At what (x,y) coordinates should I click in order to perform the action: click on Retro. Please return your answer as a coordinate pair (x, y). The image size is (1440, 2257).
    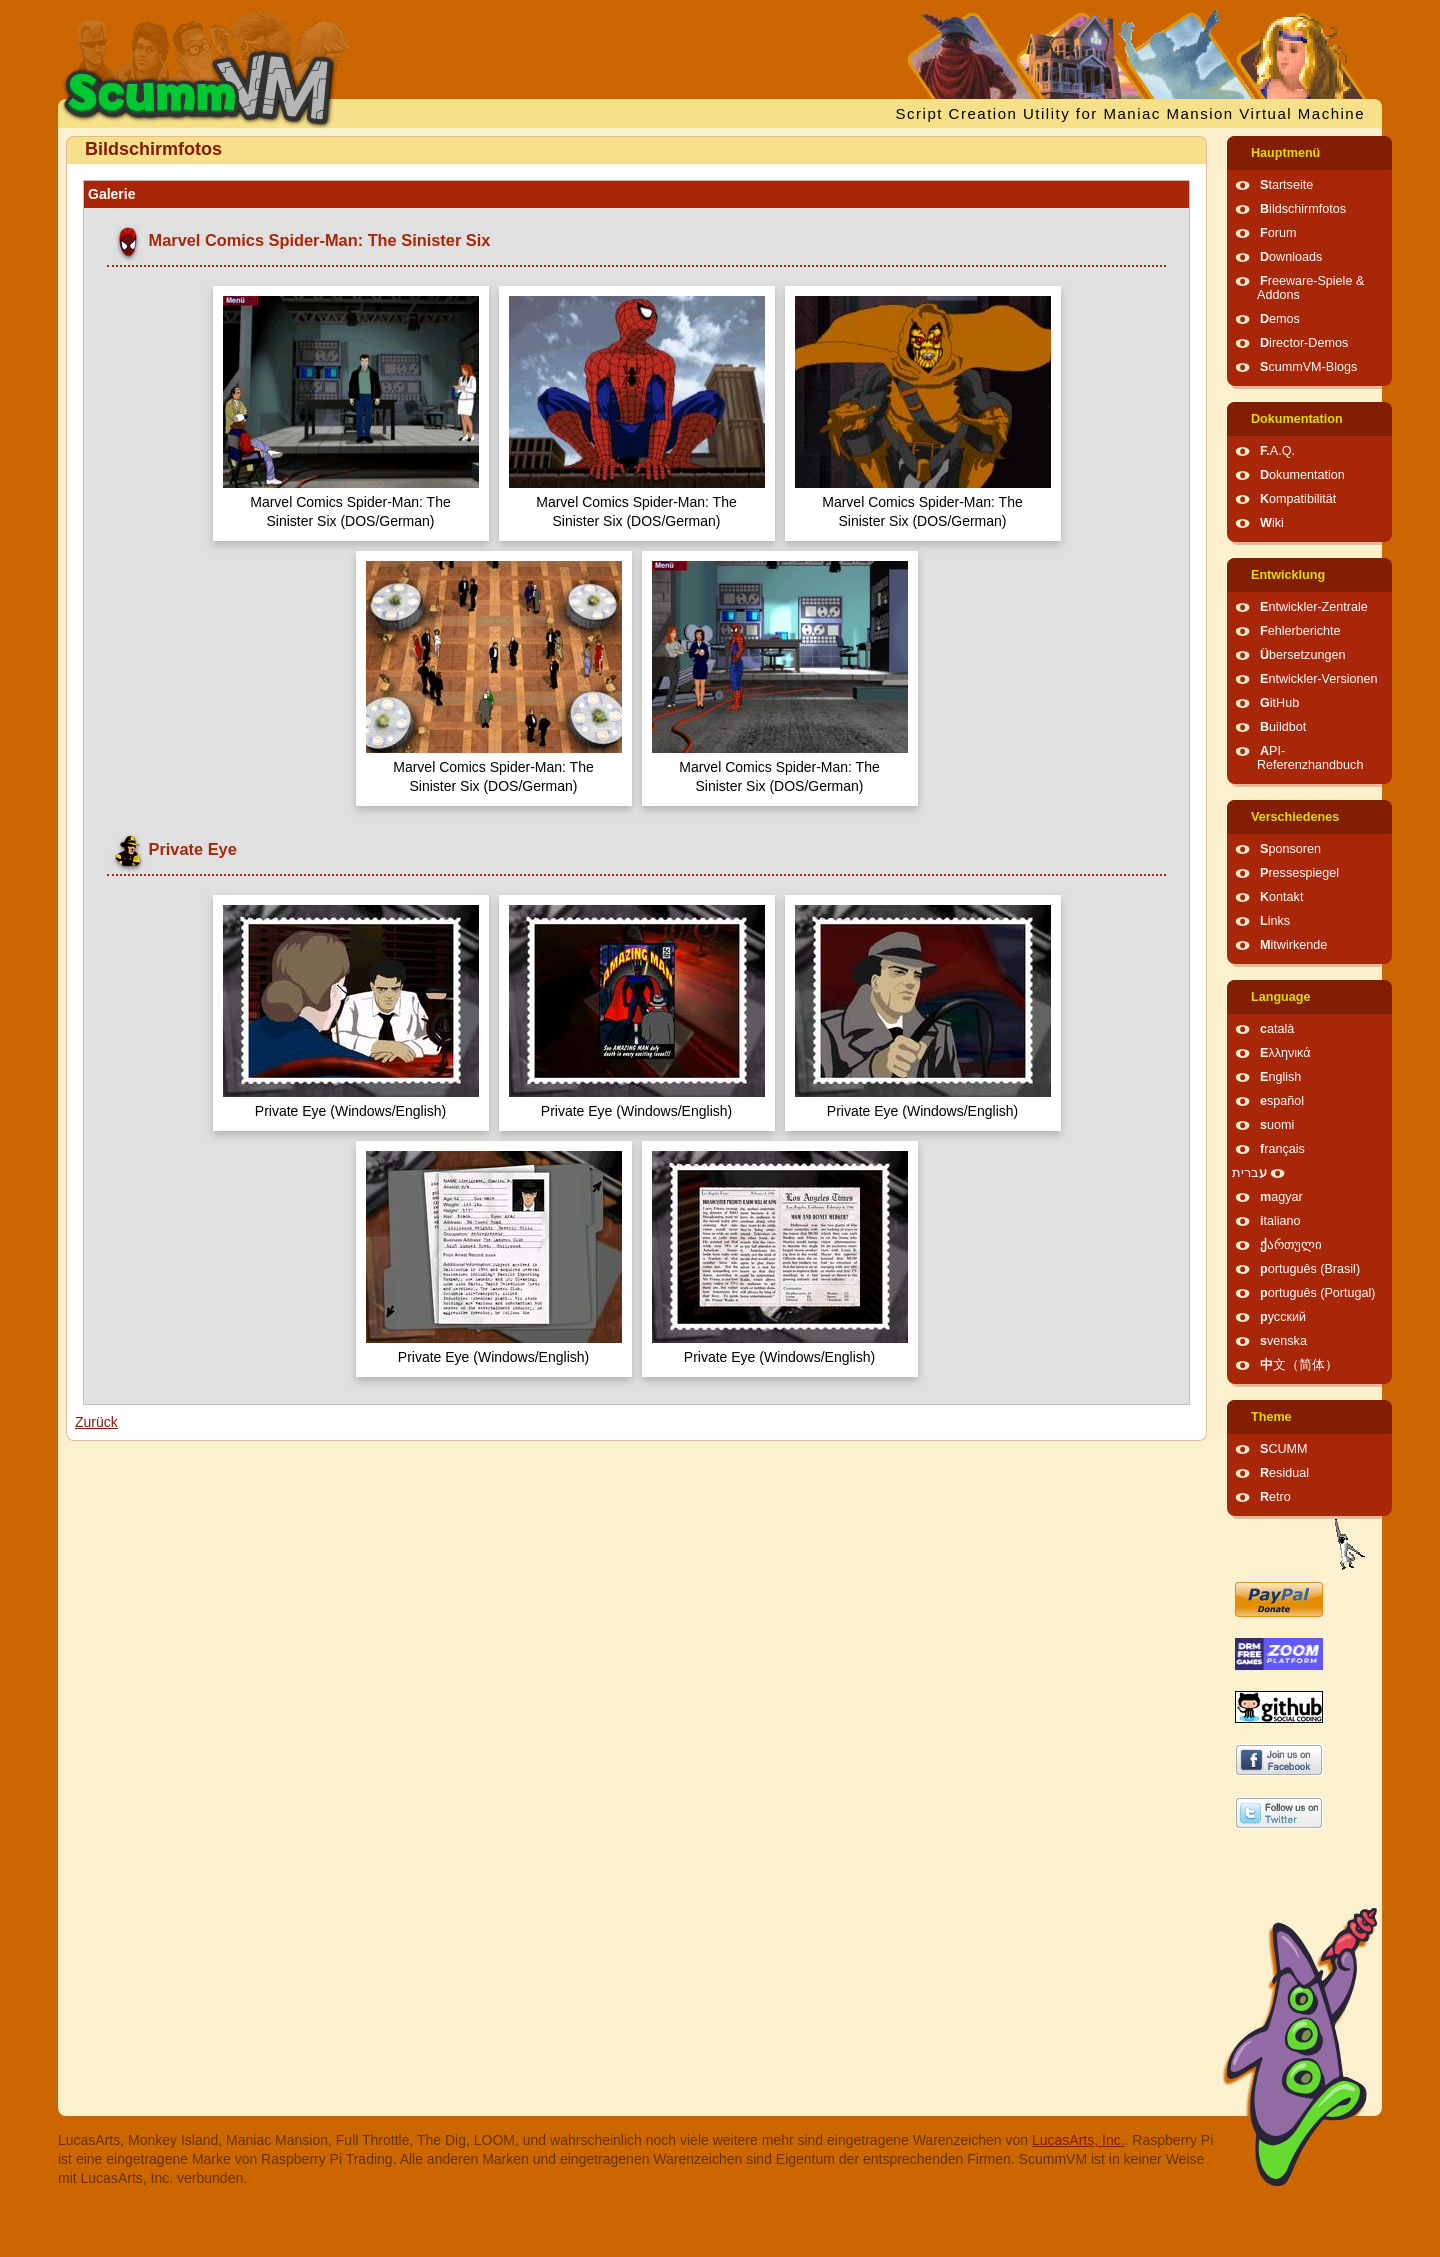
    Looking at the image, I should click on (1275, 1497).